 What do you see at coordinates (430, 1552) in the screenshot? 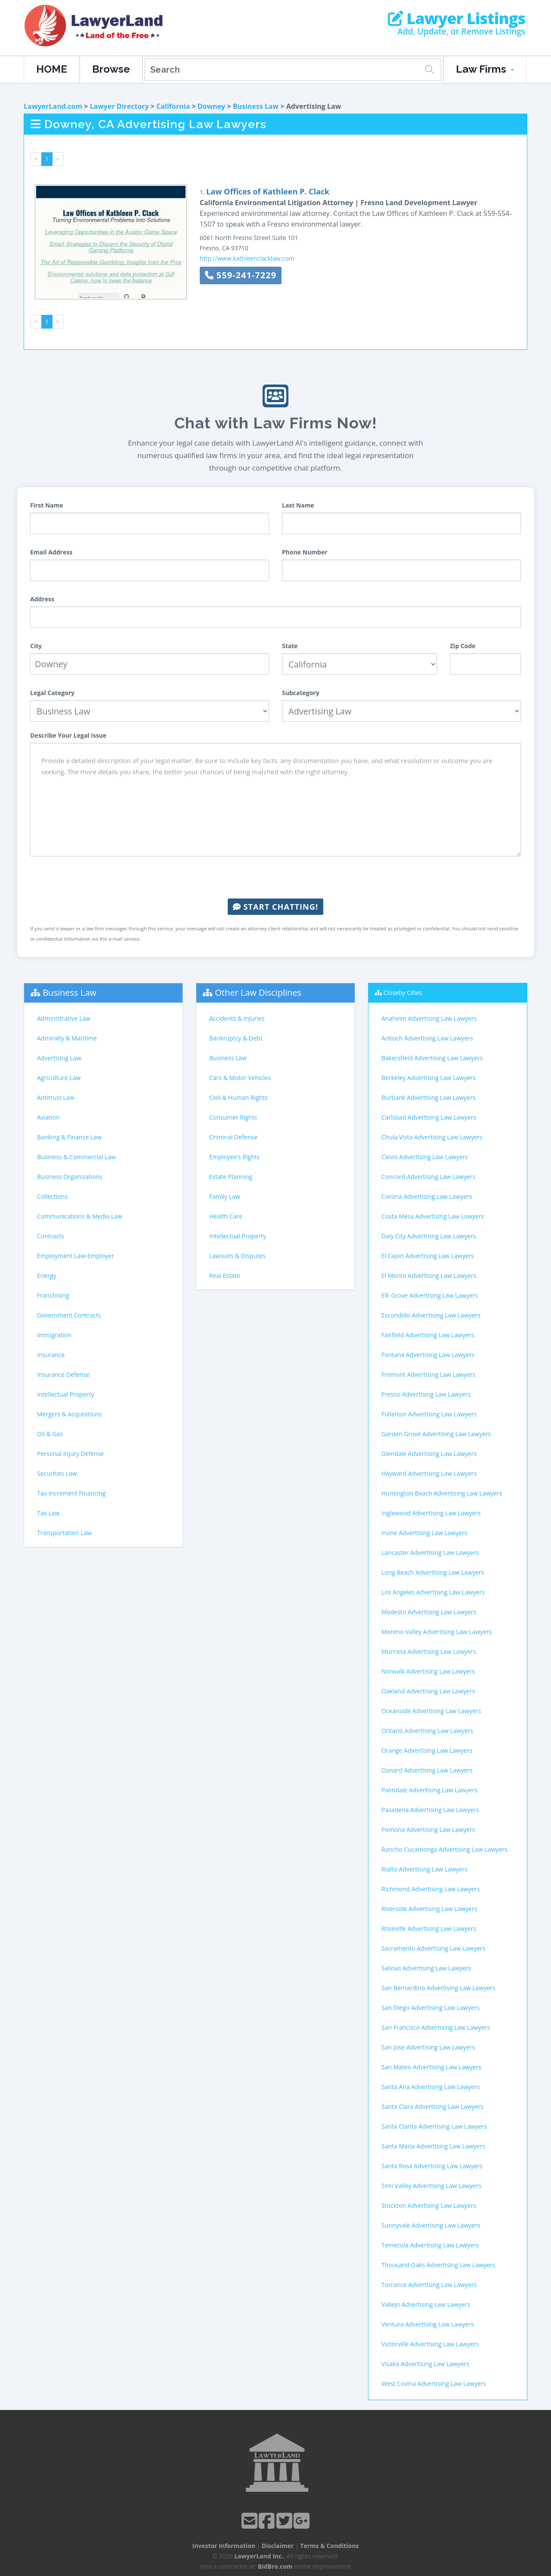
I see `Lancaster Advertising Law Lawyers` at bounding box center [430, 1552].